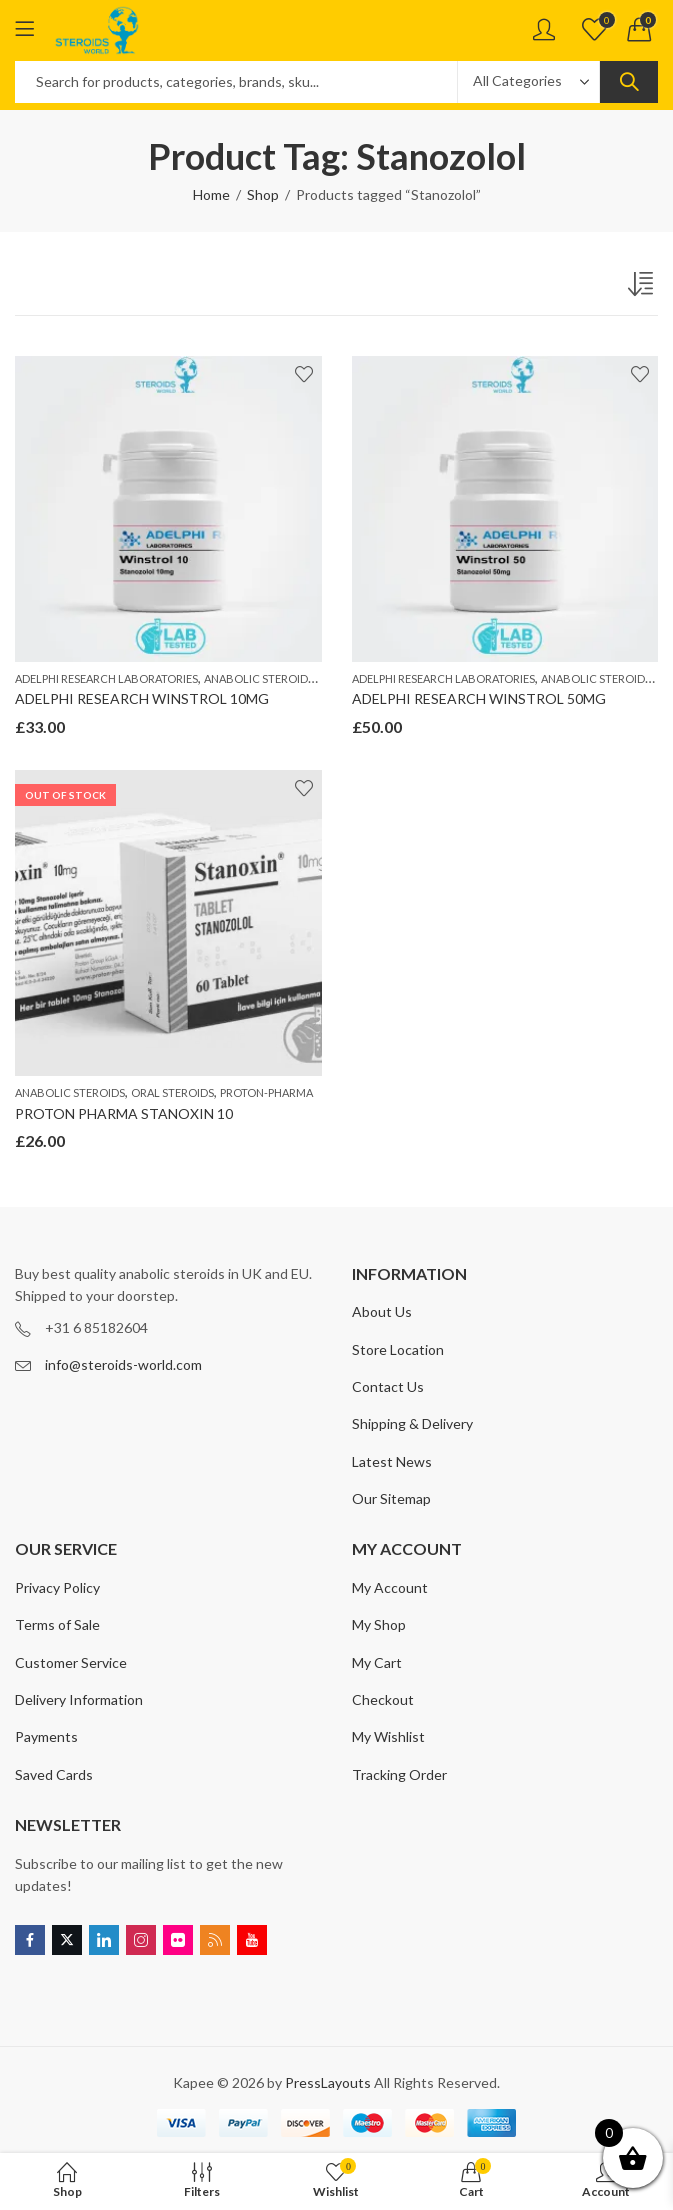  Describe the element at coordinates (383, 1699) in the screenshot. I see `Checkout` at that location.